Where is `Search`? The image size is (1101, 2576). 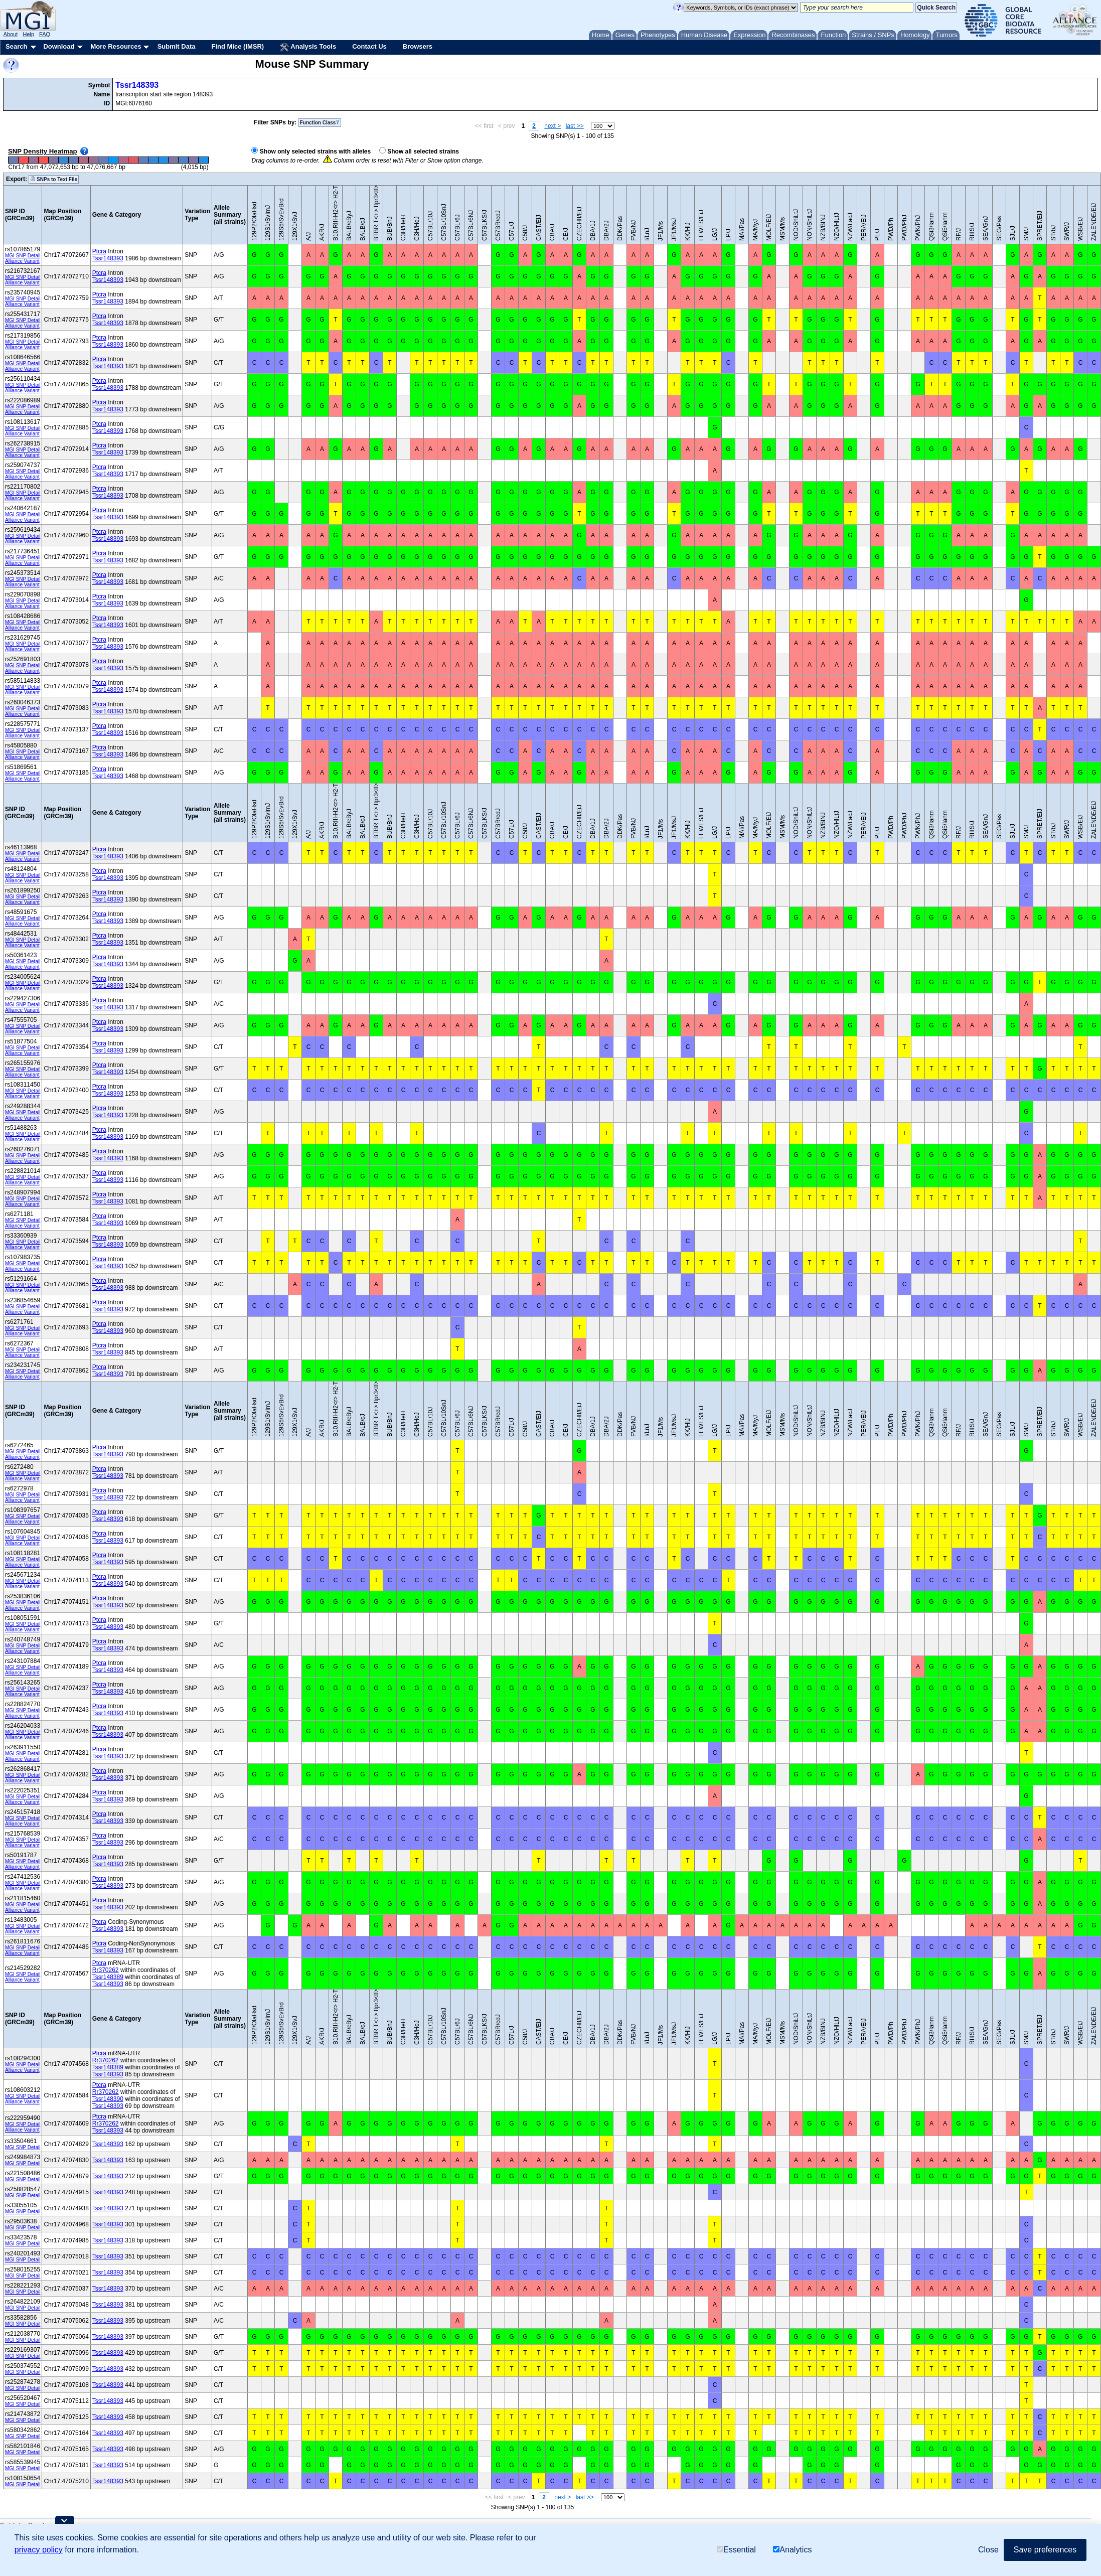
Search is located at coordinates (16, 46).